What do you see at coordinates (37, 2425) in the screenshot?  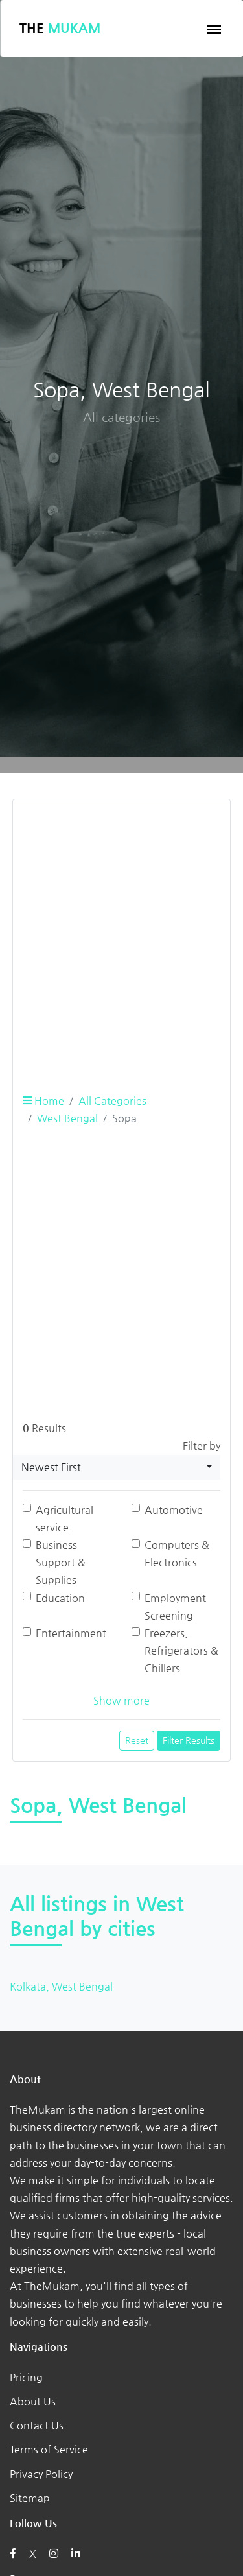 I see `Contact Us` at bounding box center [37, 2425].